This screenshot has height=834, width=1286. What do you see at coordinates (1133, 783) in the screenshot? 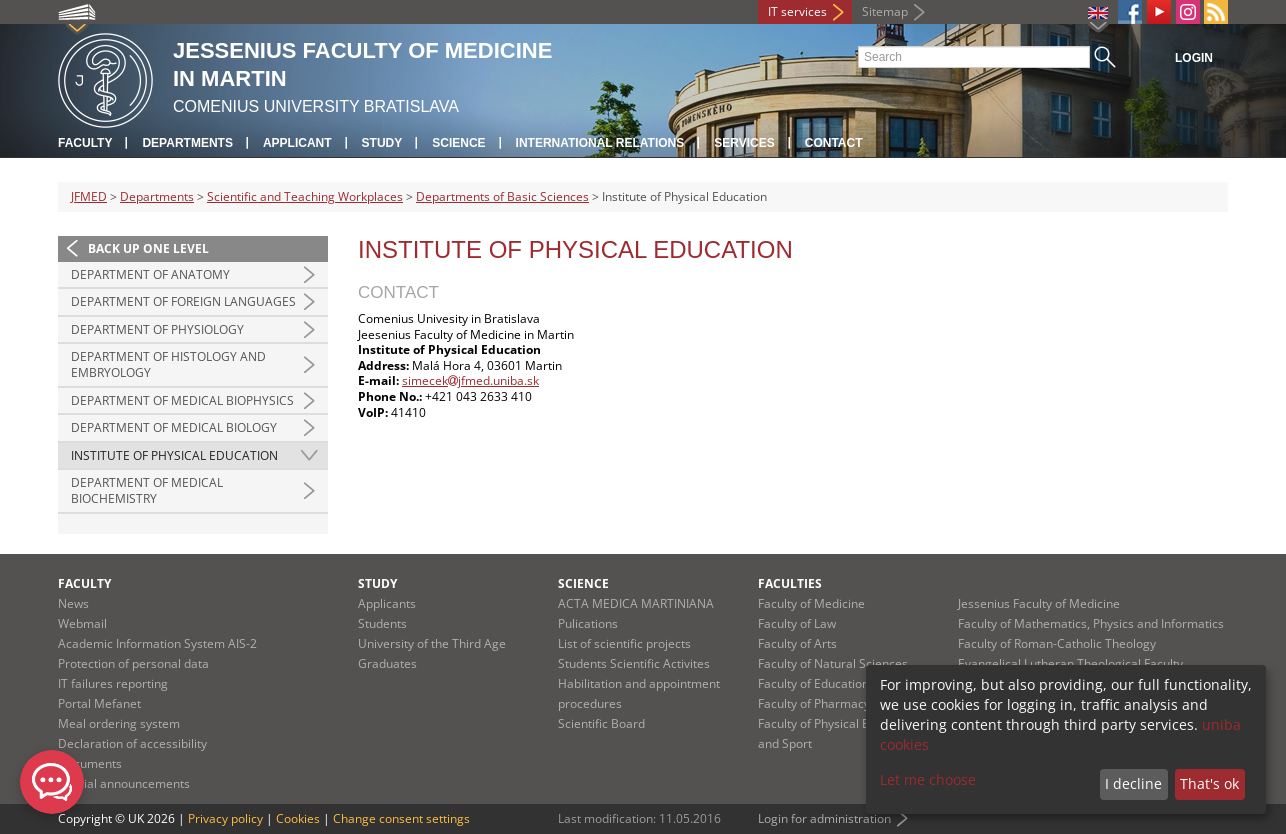
I see `I decline` at bounding box center [1133, 783].